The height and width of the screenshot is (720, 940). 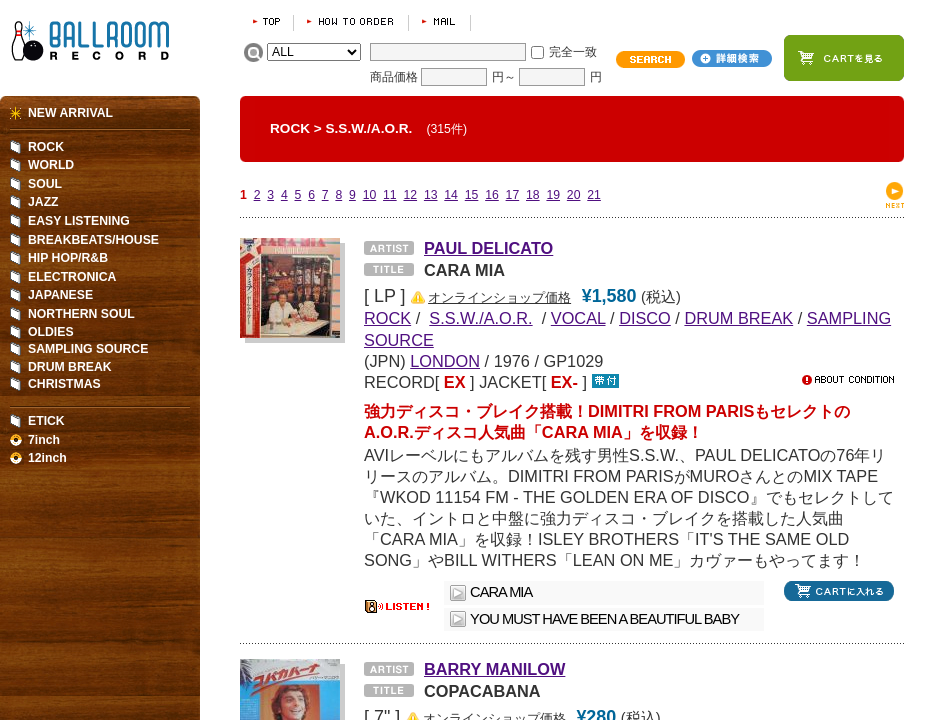 What do you see at coordinates (81, 314) in the screenshot?
I see `NORTHERN SOUL` at bounding box center [81, 314].